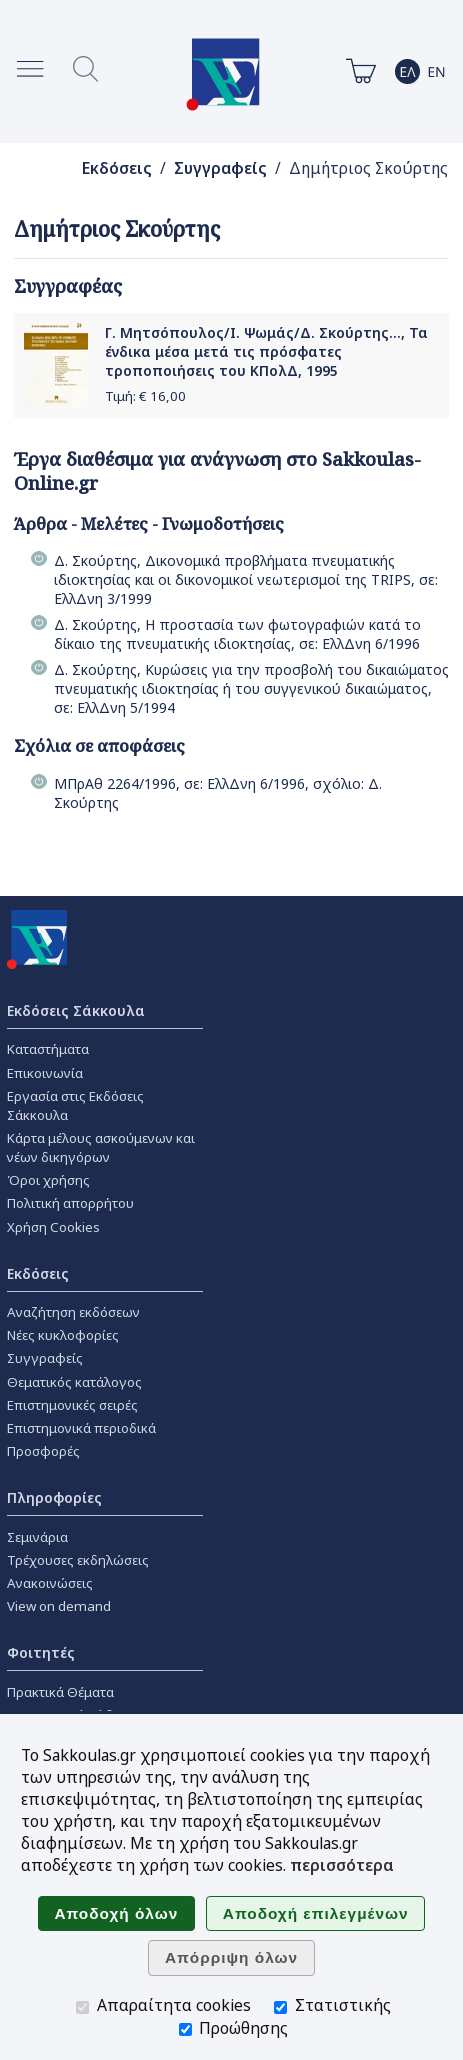 This screenshot has height=2060, width=463. Describe the element at coordinates (246, 579) in the screenshot. I see `Δ. Σκούρτης, Δικονομικά προβλήματα πνευματικής ιδιοκτησίας και οι δικονομικοί νεωτερισμοί της TRIPS, σε: ΕλλΔνη 3/1999` at that location.